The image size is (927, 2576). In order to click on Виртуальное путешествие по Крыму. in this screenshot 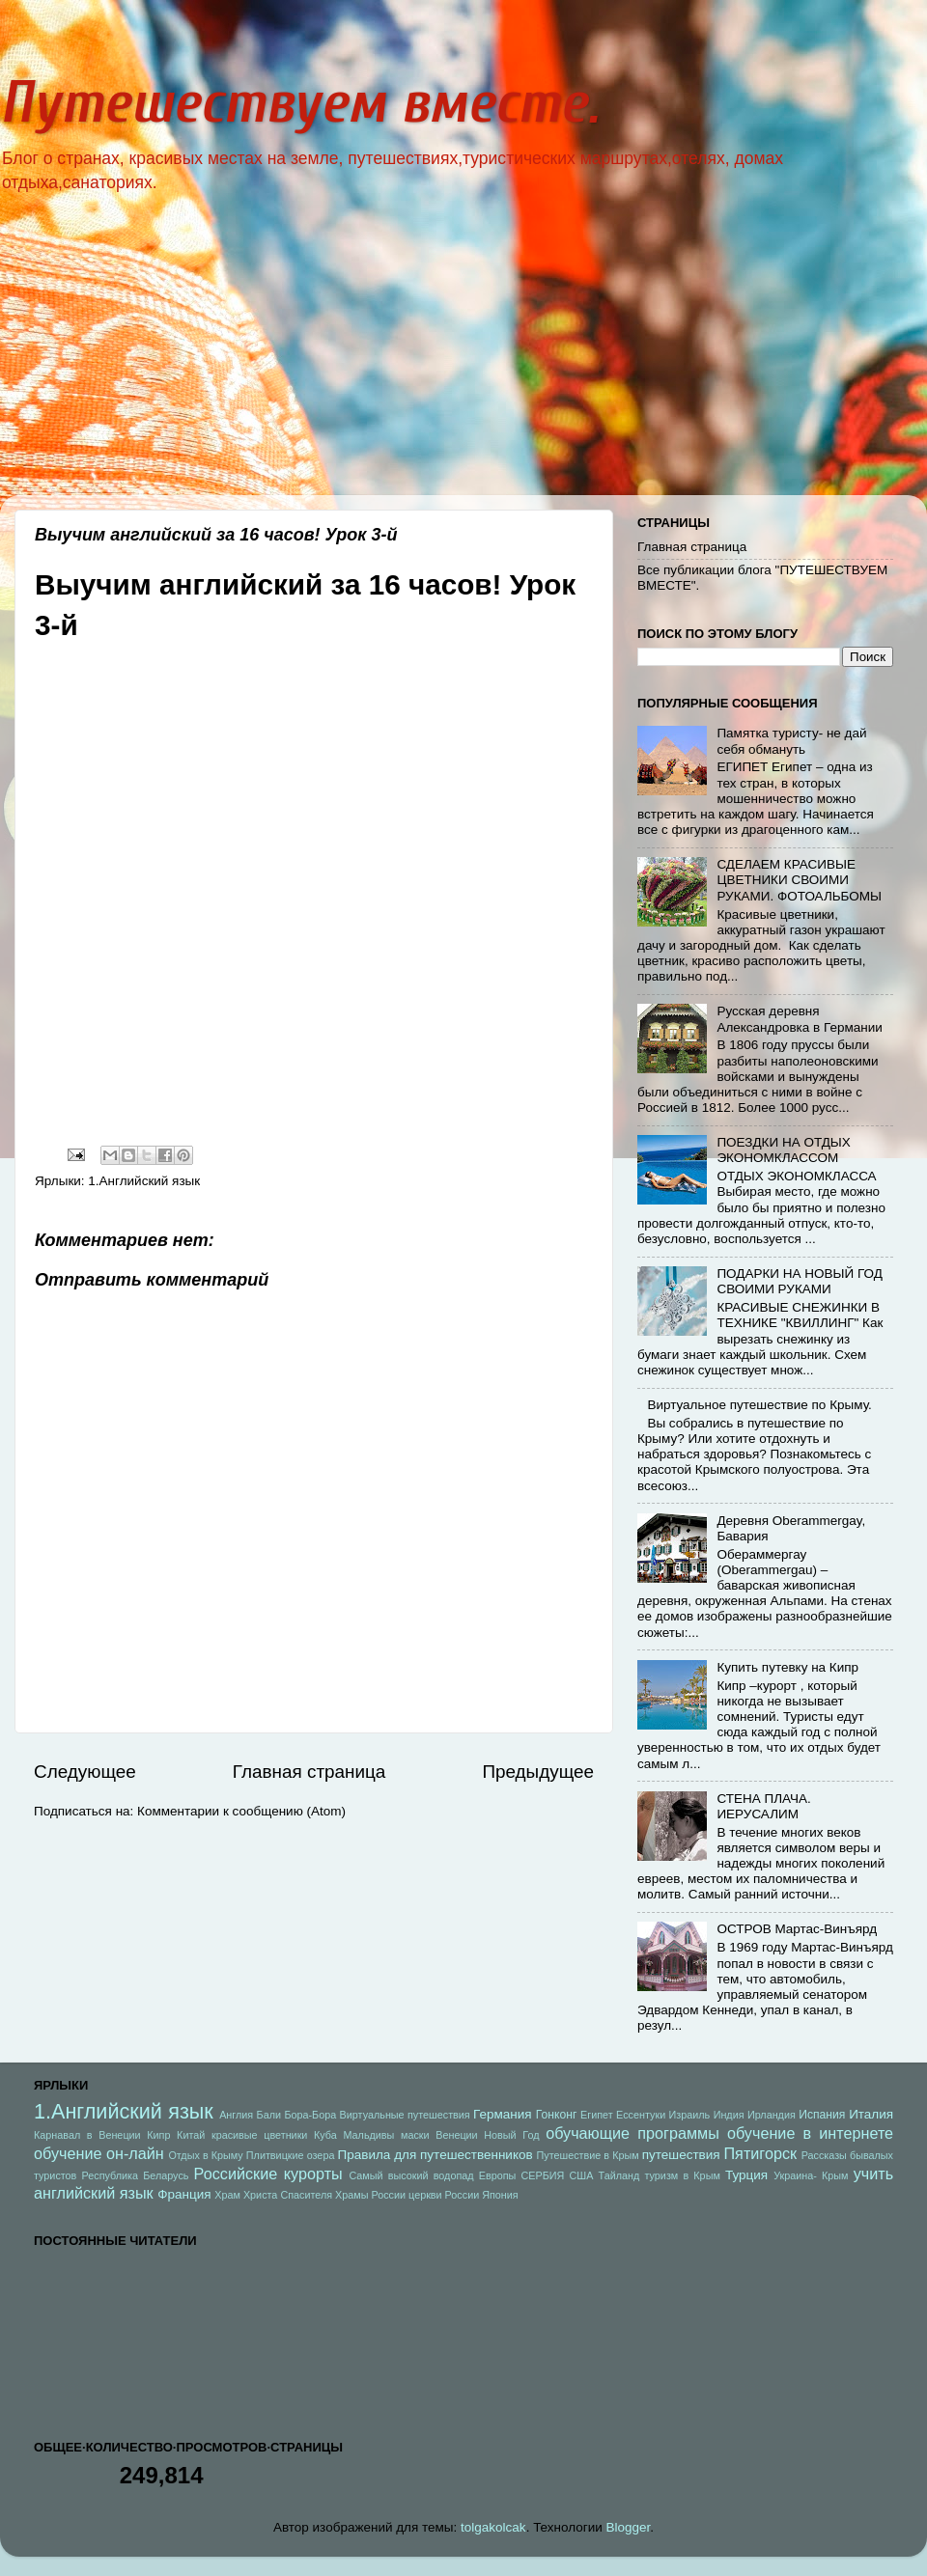, I will do `click(759, 1405)`.